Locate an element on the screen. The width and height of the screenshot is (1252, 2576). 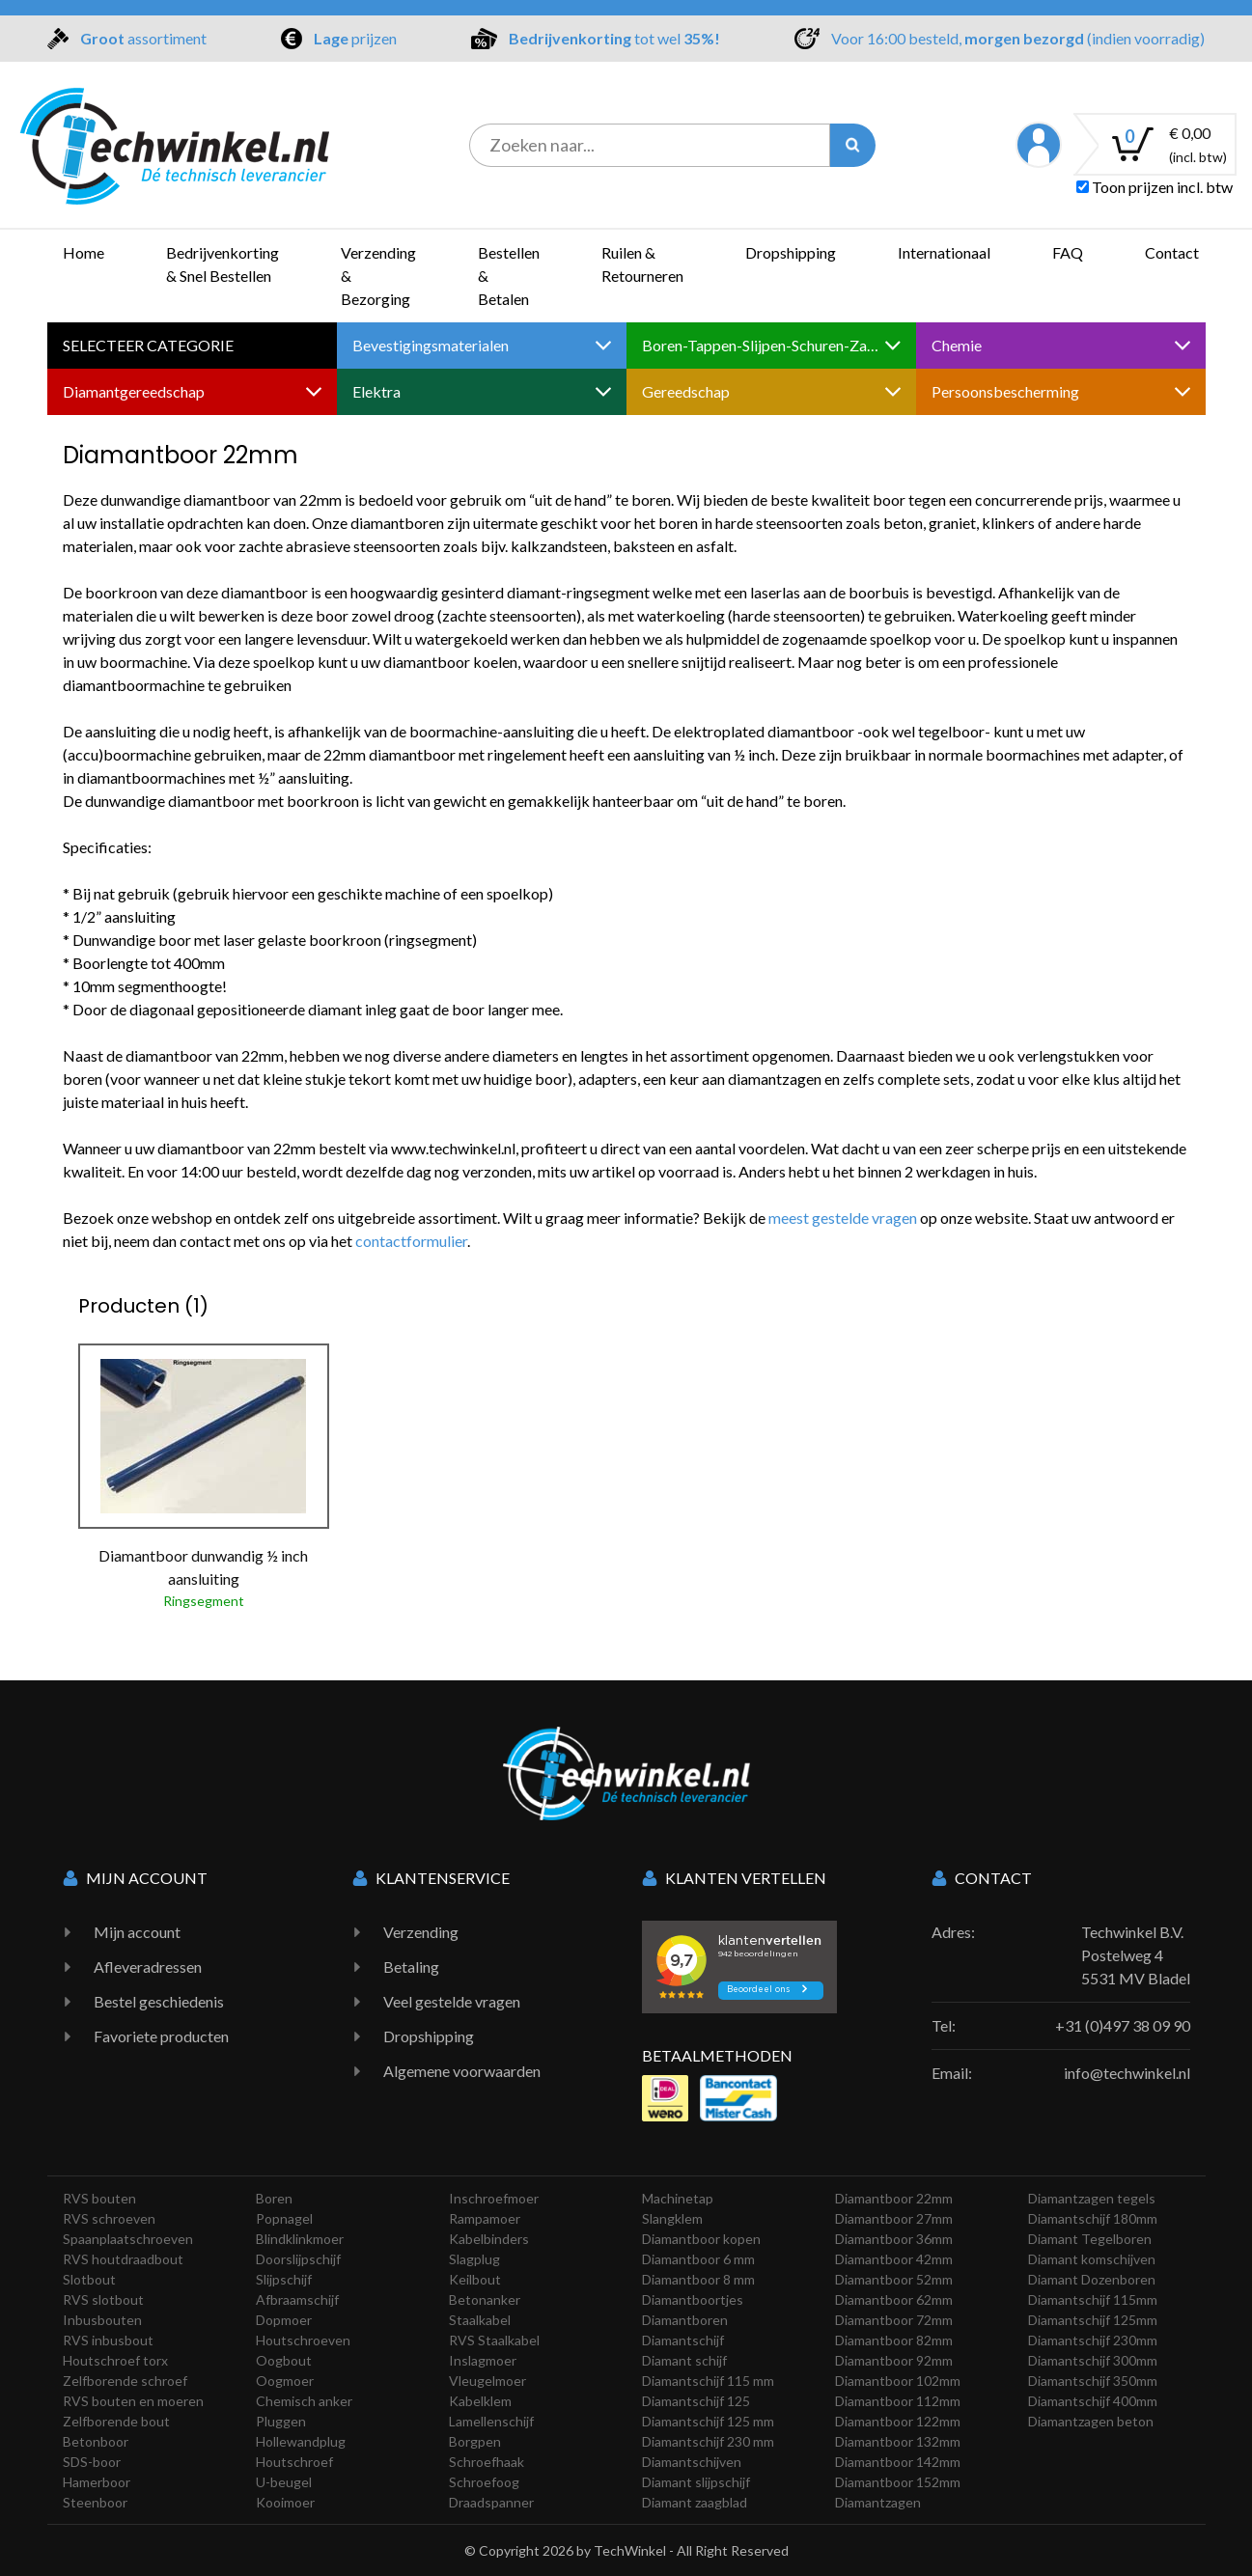
Diamantschijf 230mm is located at coordinates (1092, 2340).